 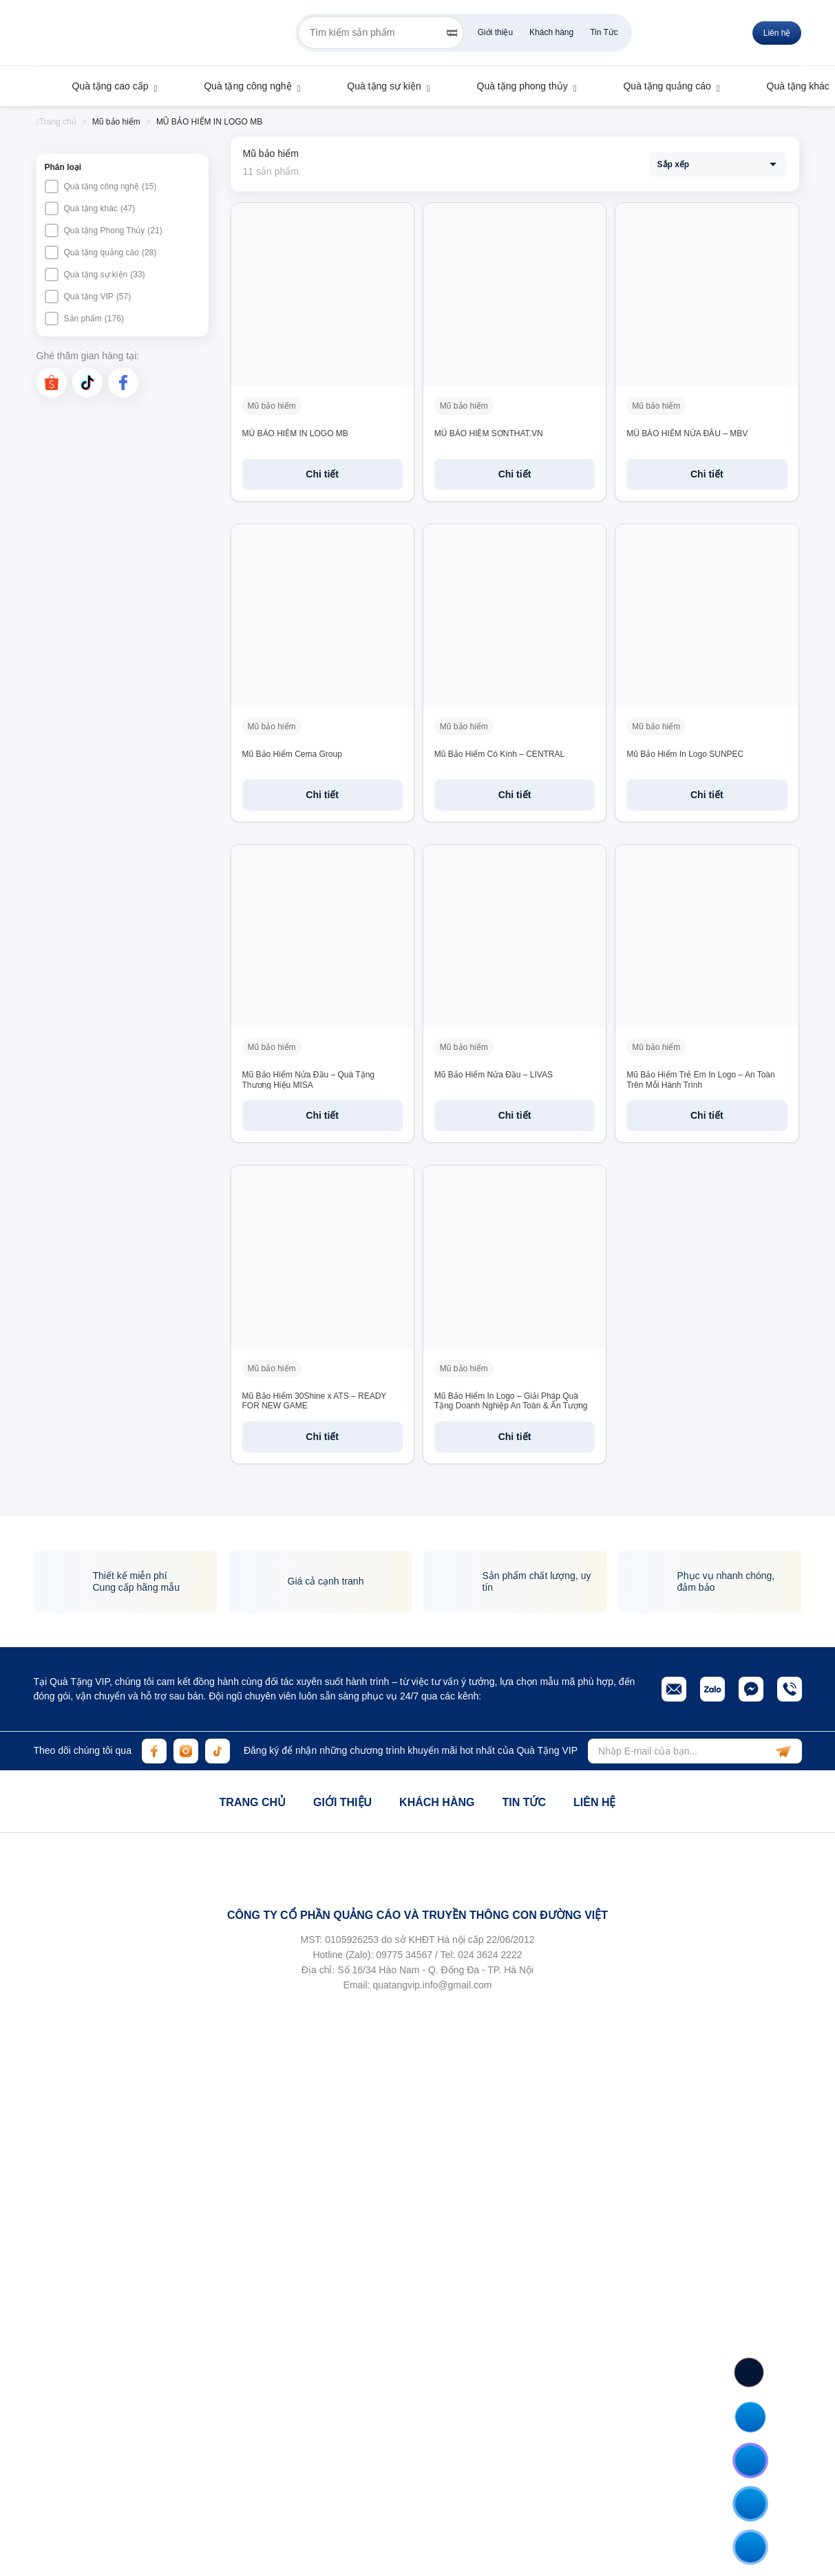 What do you see at coordinates (253, 1802) in the screenshot?
I see `Trang chủ` at bounding box center [253, 1802].